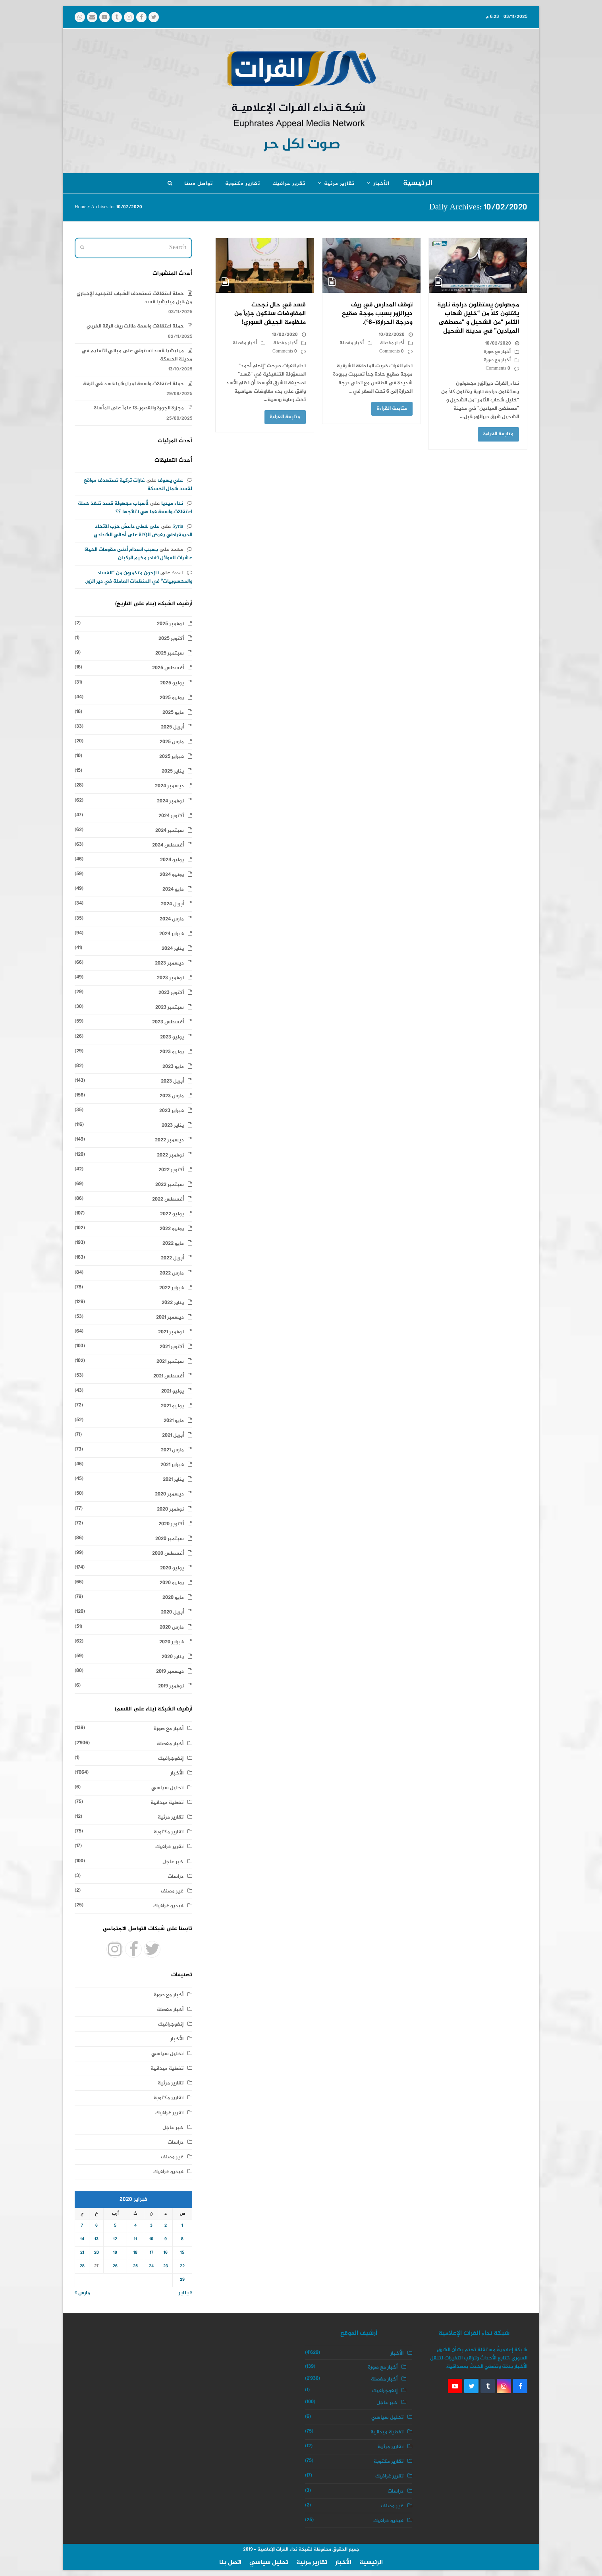  What do you see at coordinates (169, 1494) in the screenshot?
I see `ديسمبر 2020` at bounding box center [169, 1494].